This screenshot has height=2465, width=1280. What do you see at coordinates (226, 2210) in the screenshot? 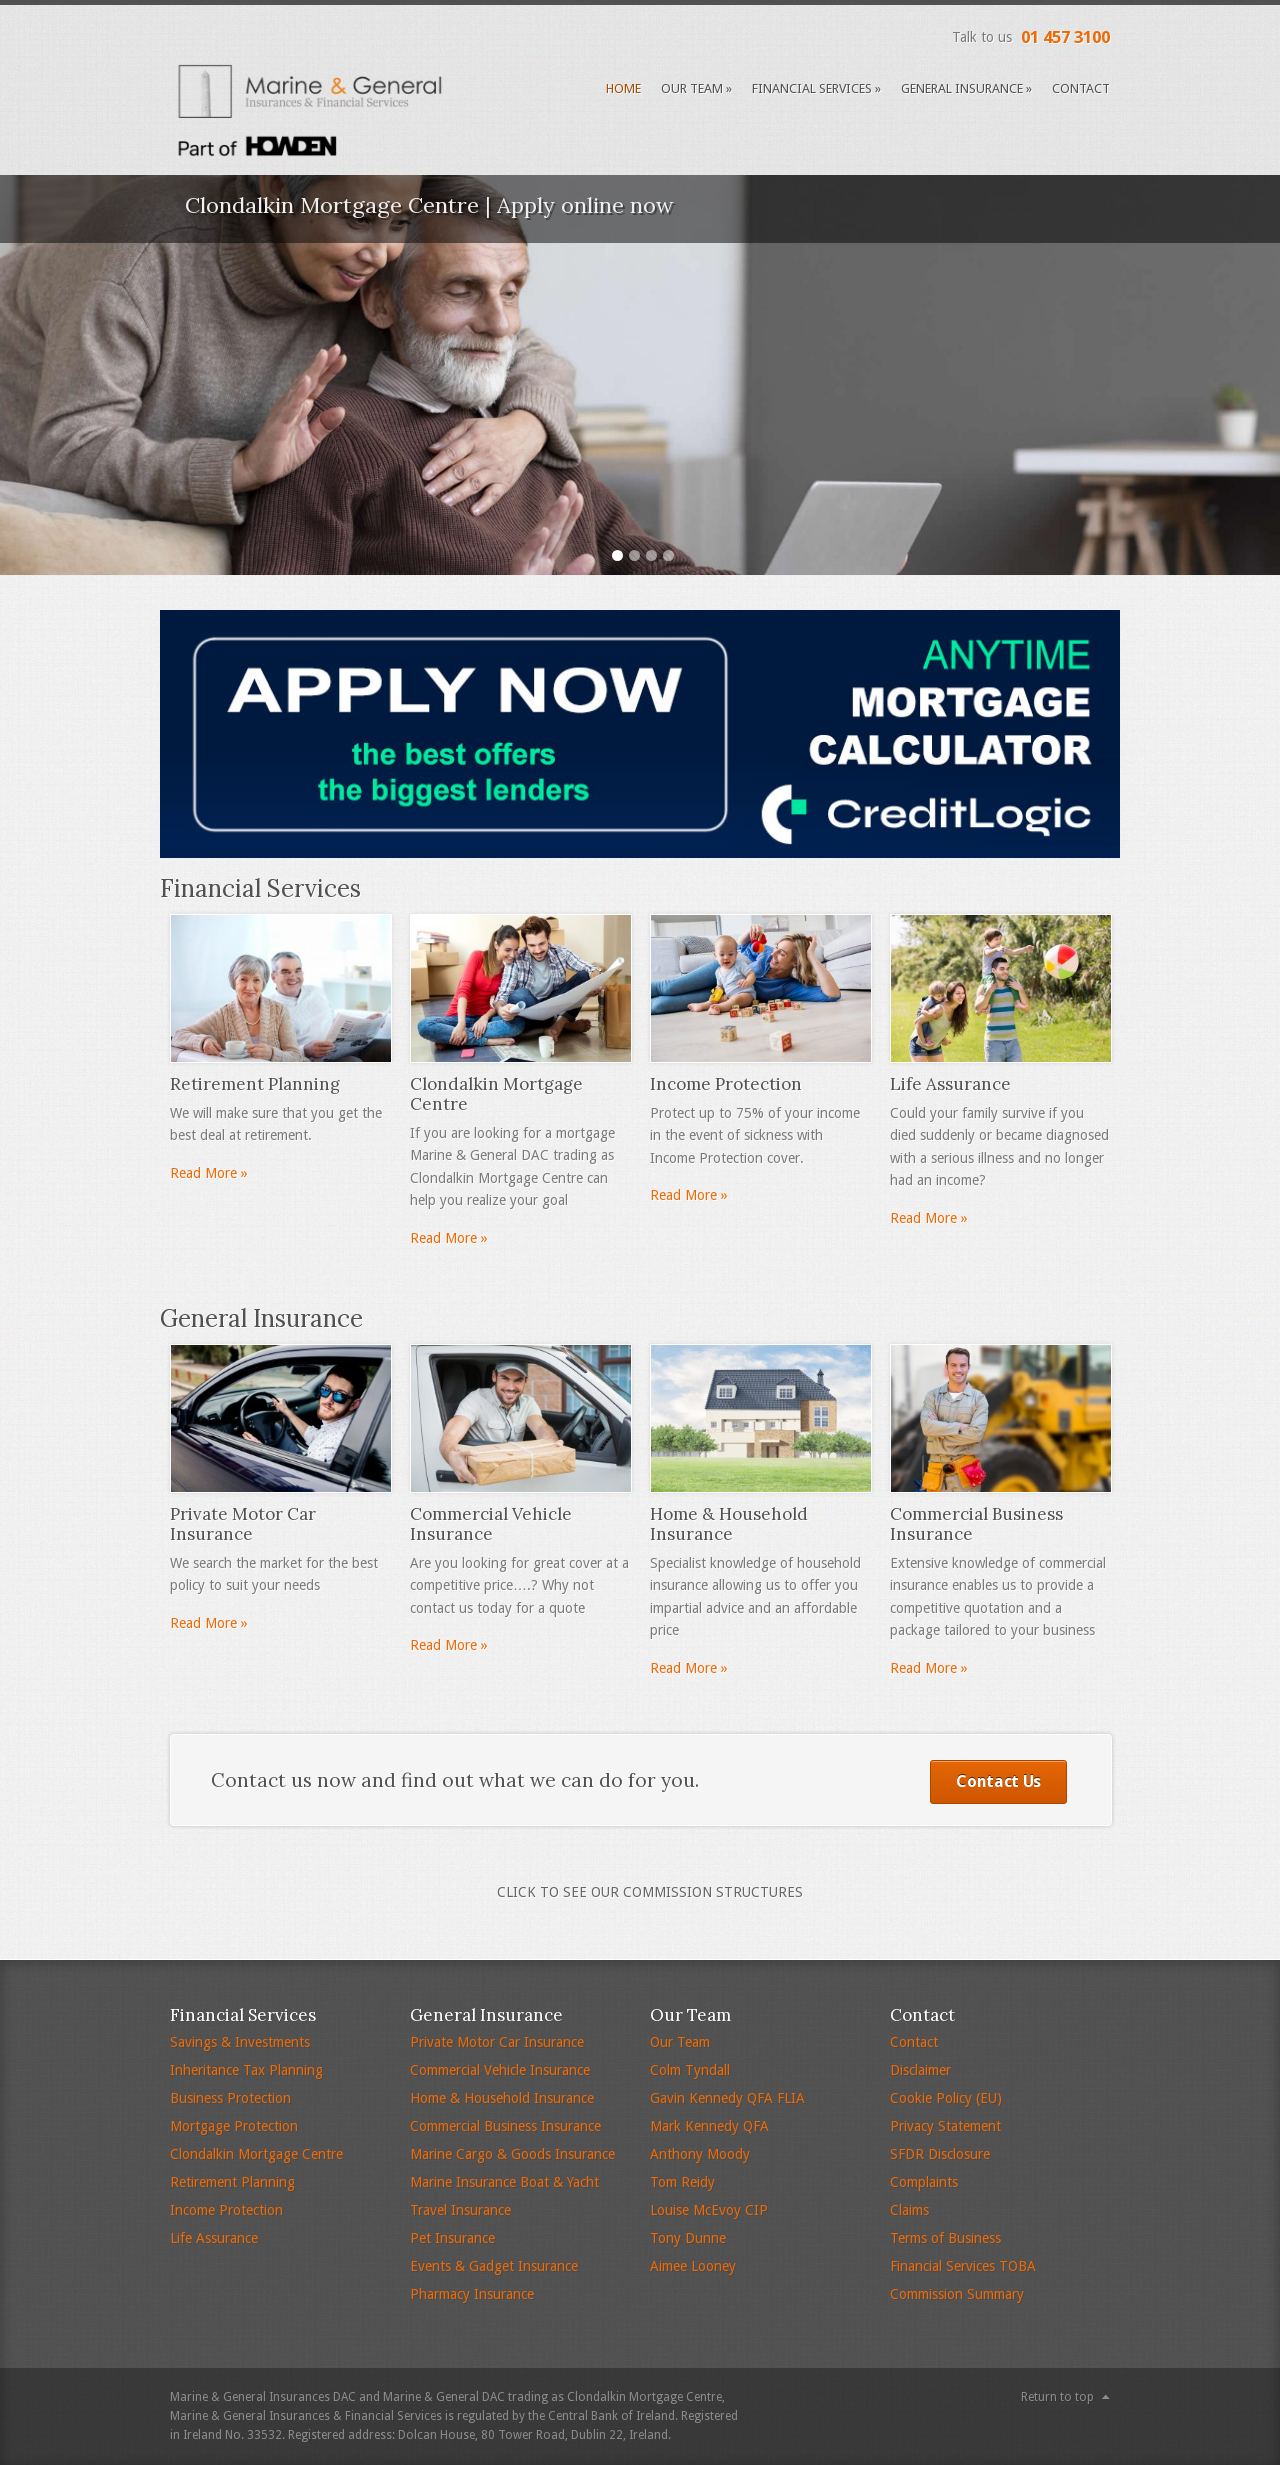
I see `Income Protection` at bounding box center [226, 2210].